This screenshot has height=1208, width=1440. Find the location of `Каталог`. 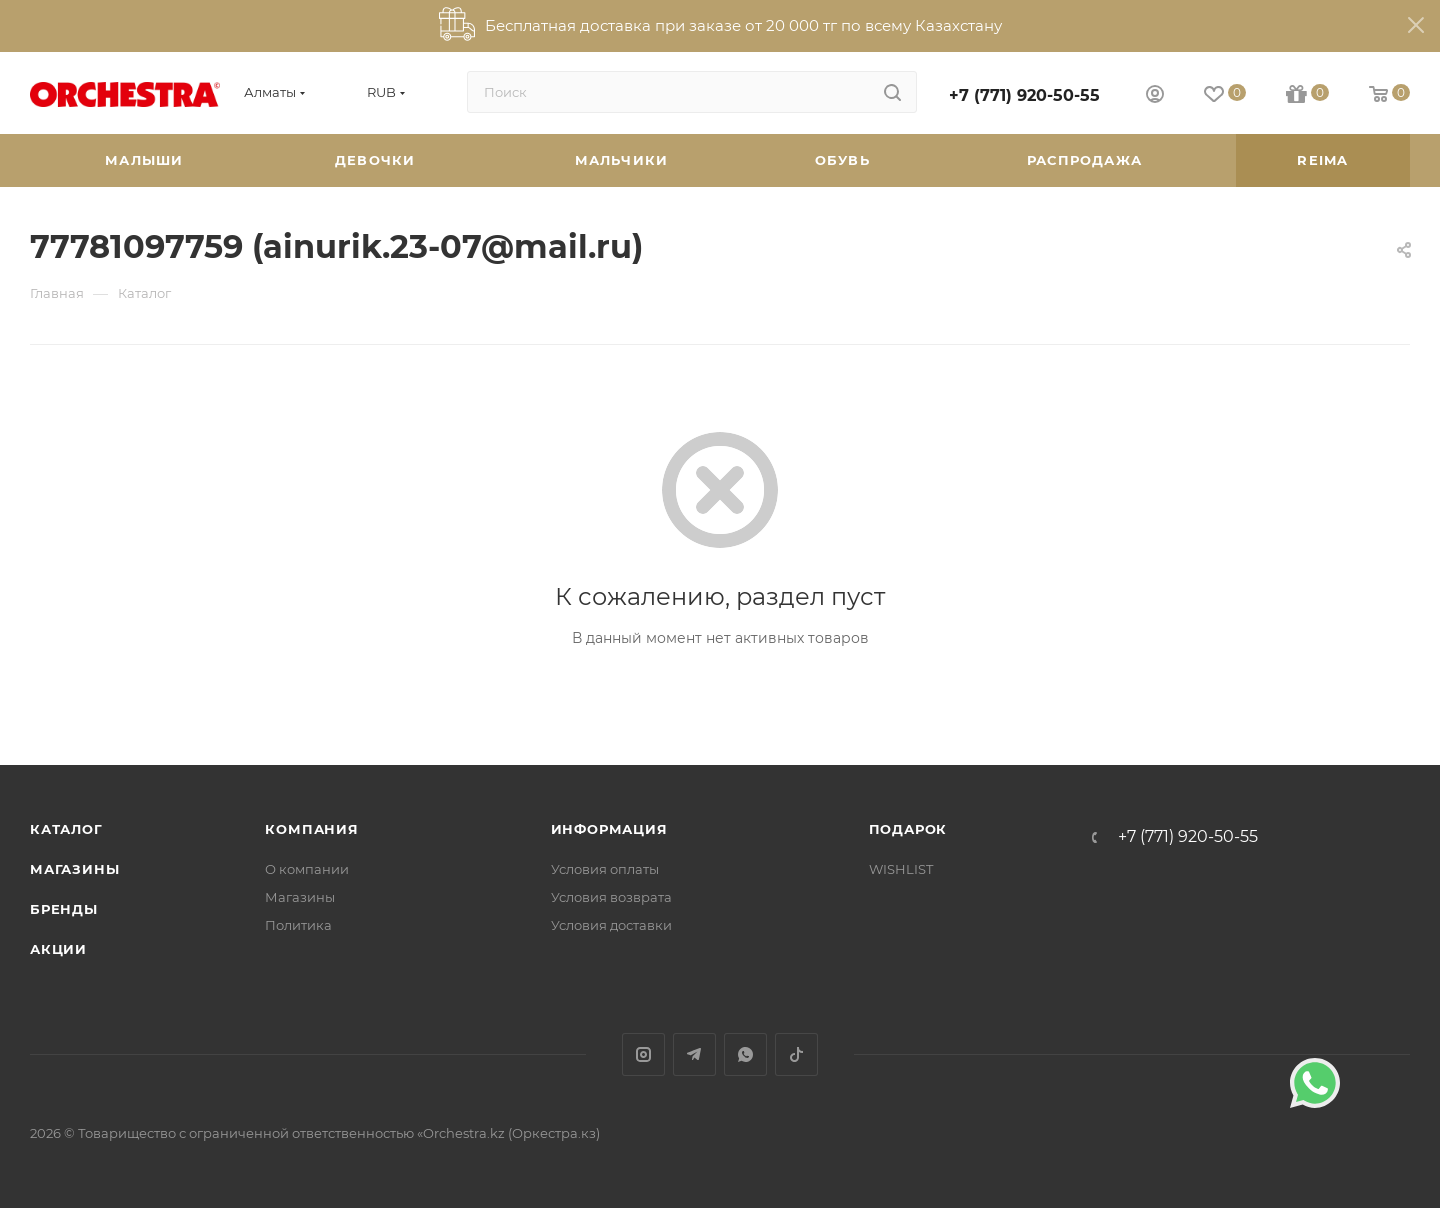

Каталог is located at coordinates (66, 829).